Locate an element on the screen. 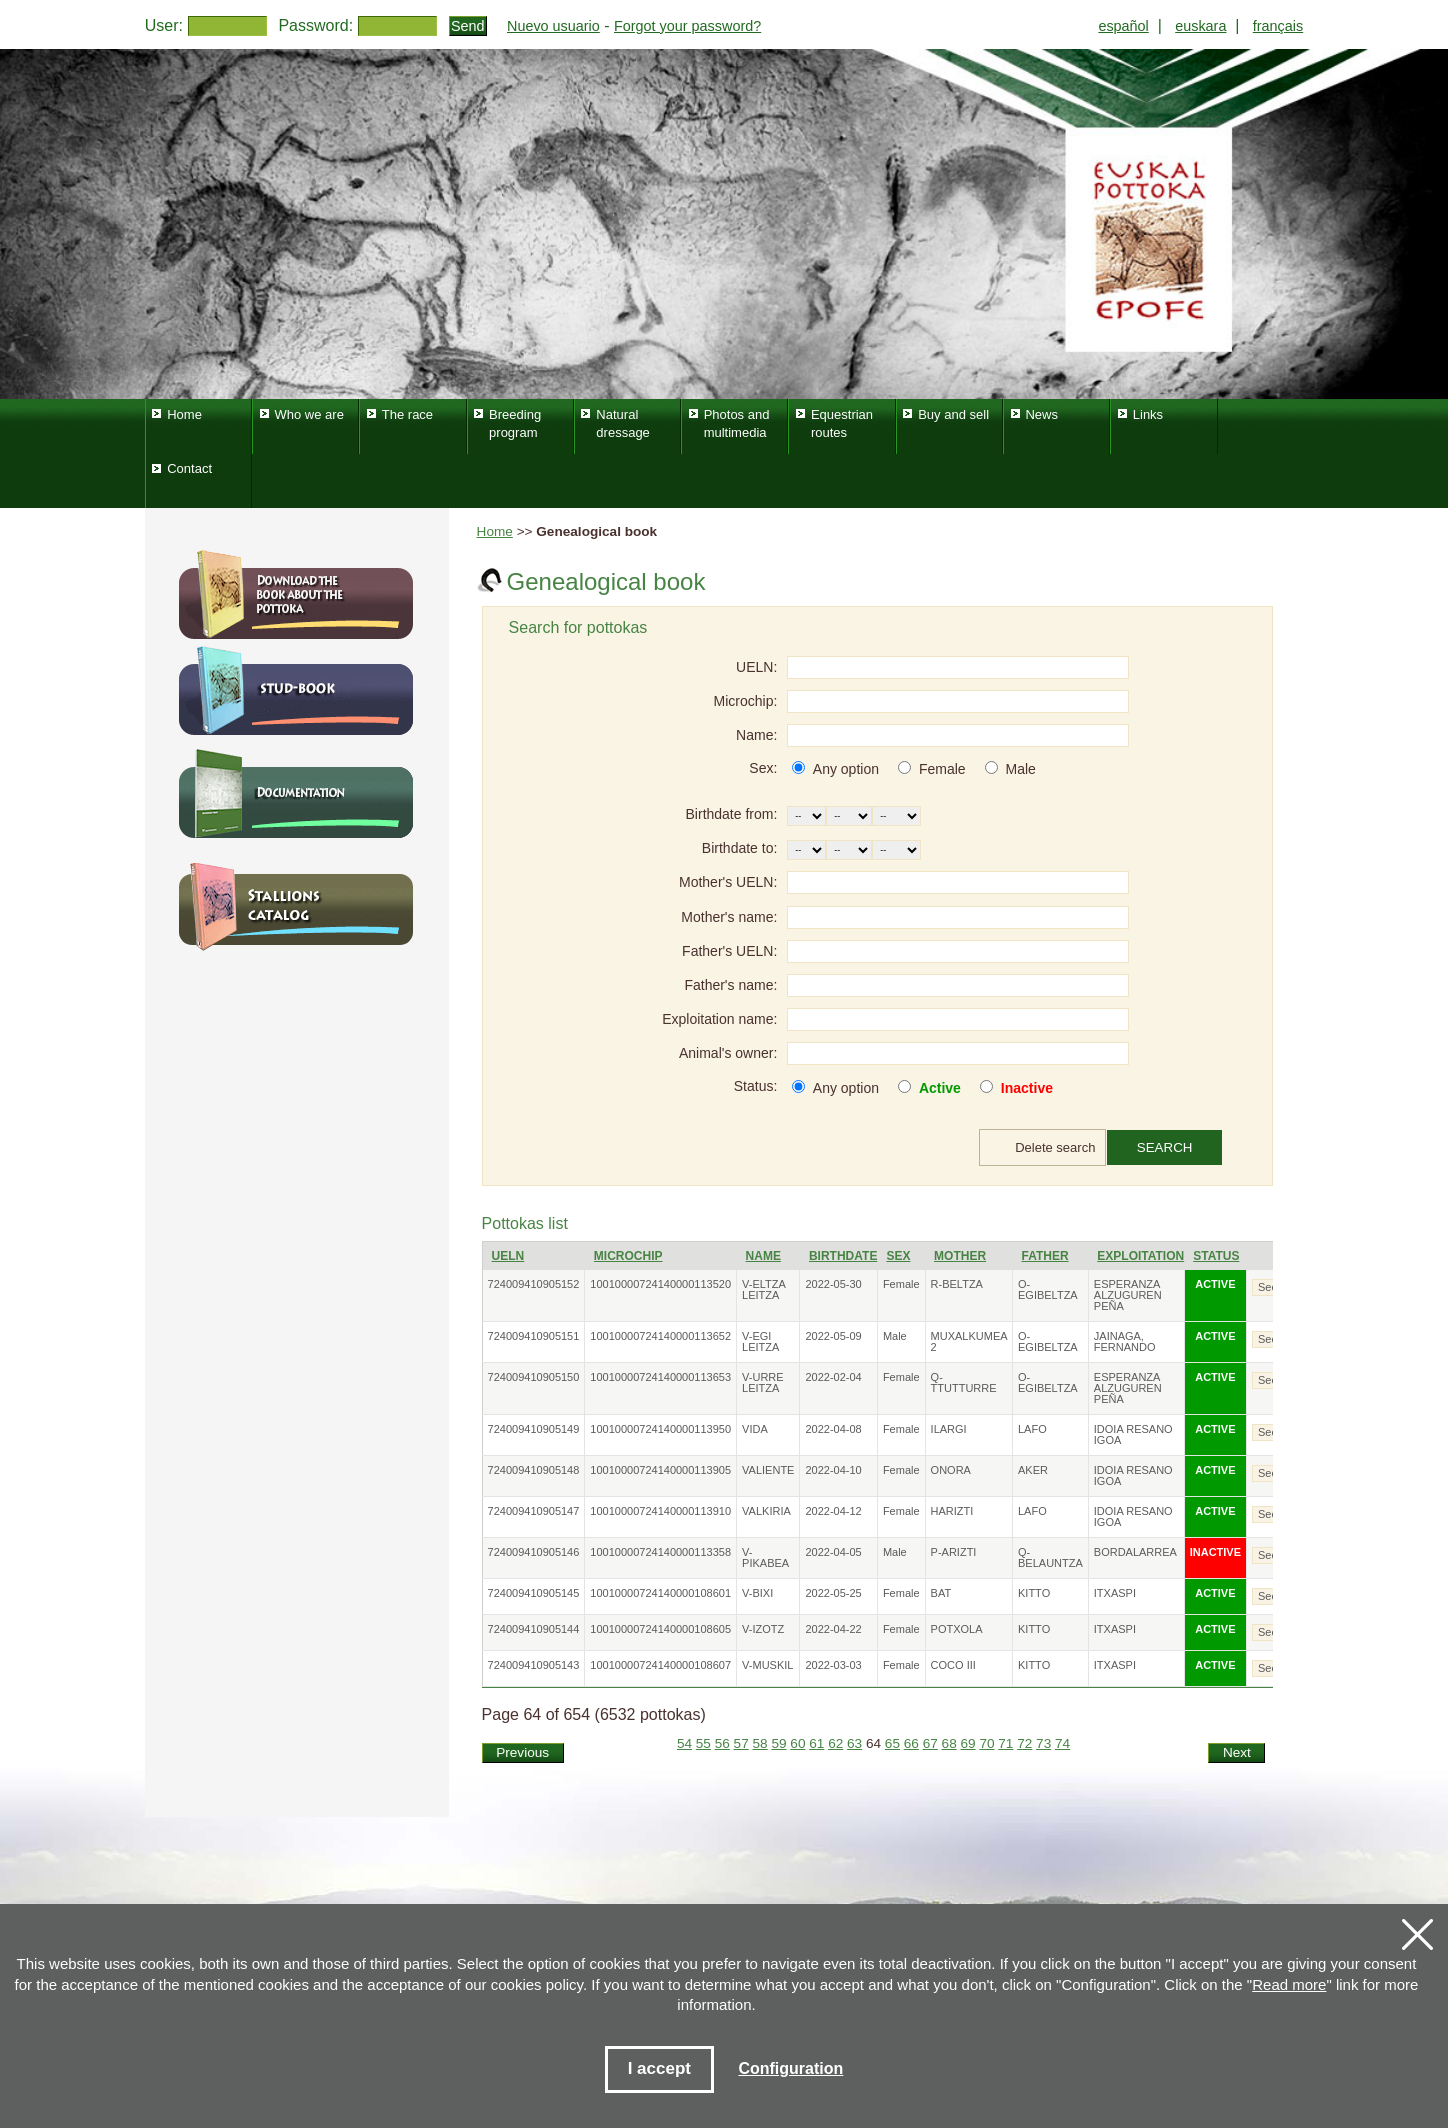 The width and height of the screenshot is (1448, 2128). Female is located at coordinates (942, 769).